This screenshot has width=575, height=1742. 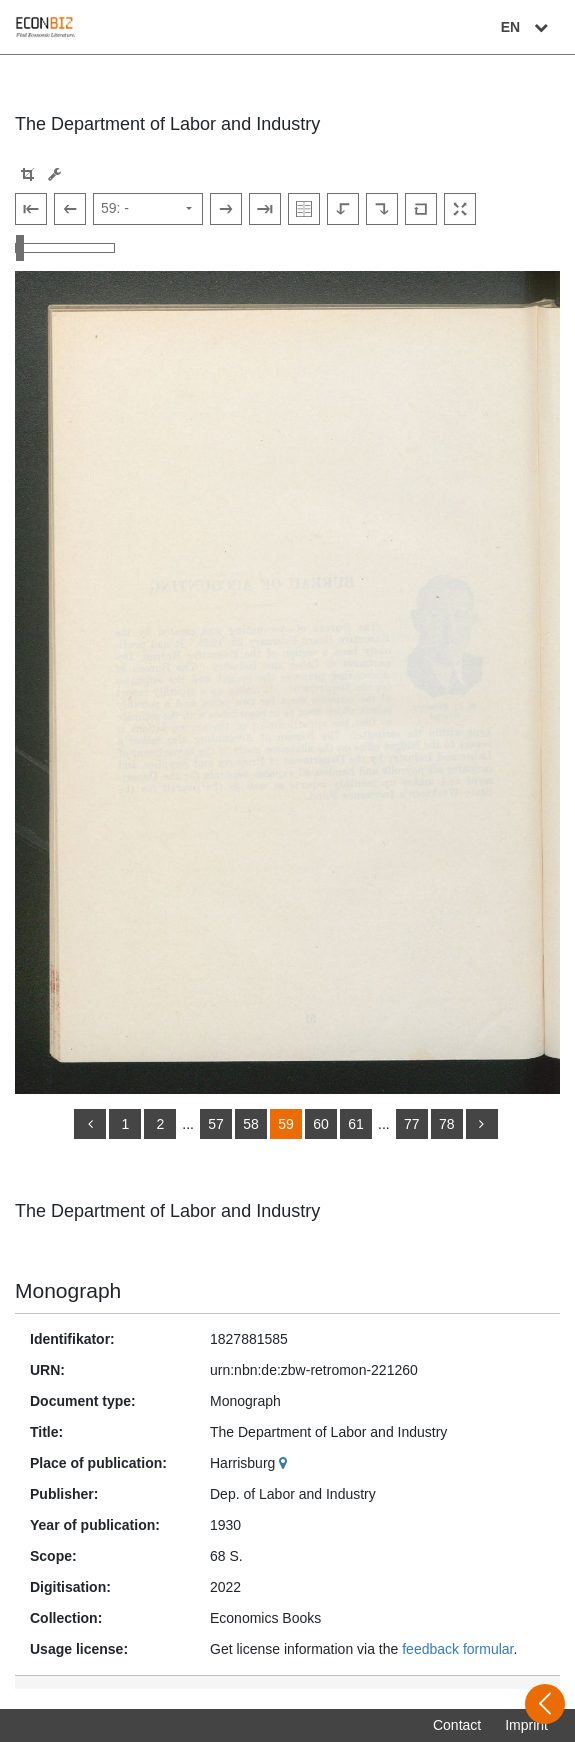 I want to click on [Show double pages], so click(x=304, y=209).